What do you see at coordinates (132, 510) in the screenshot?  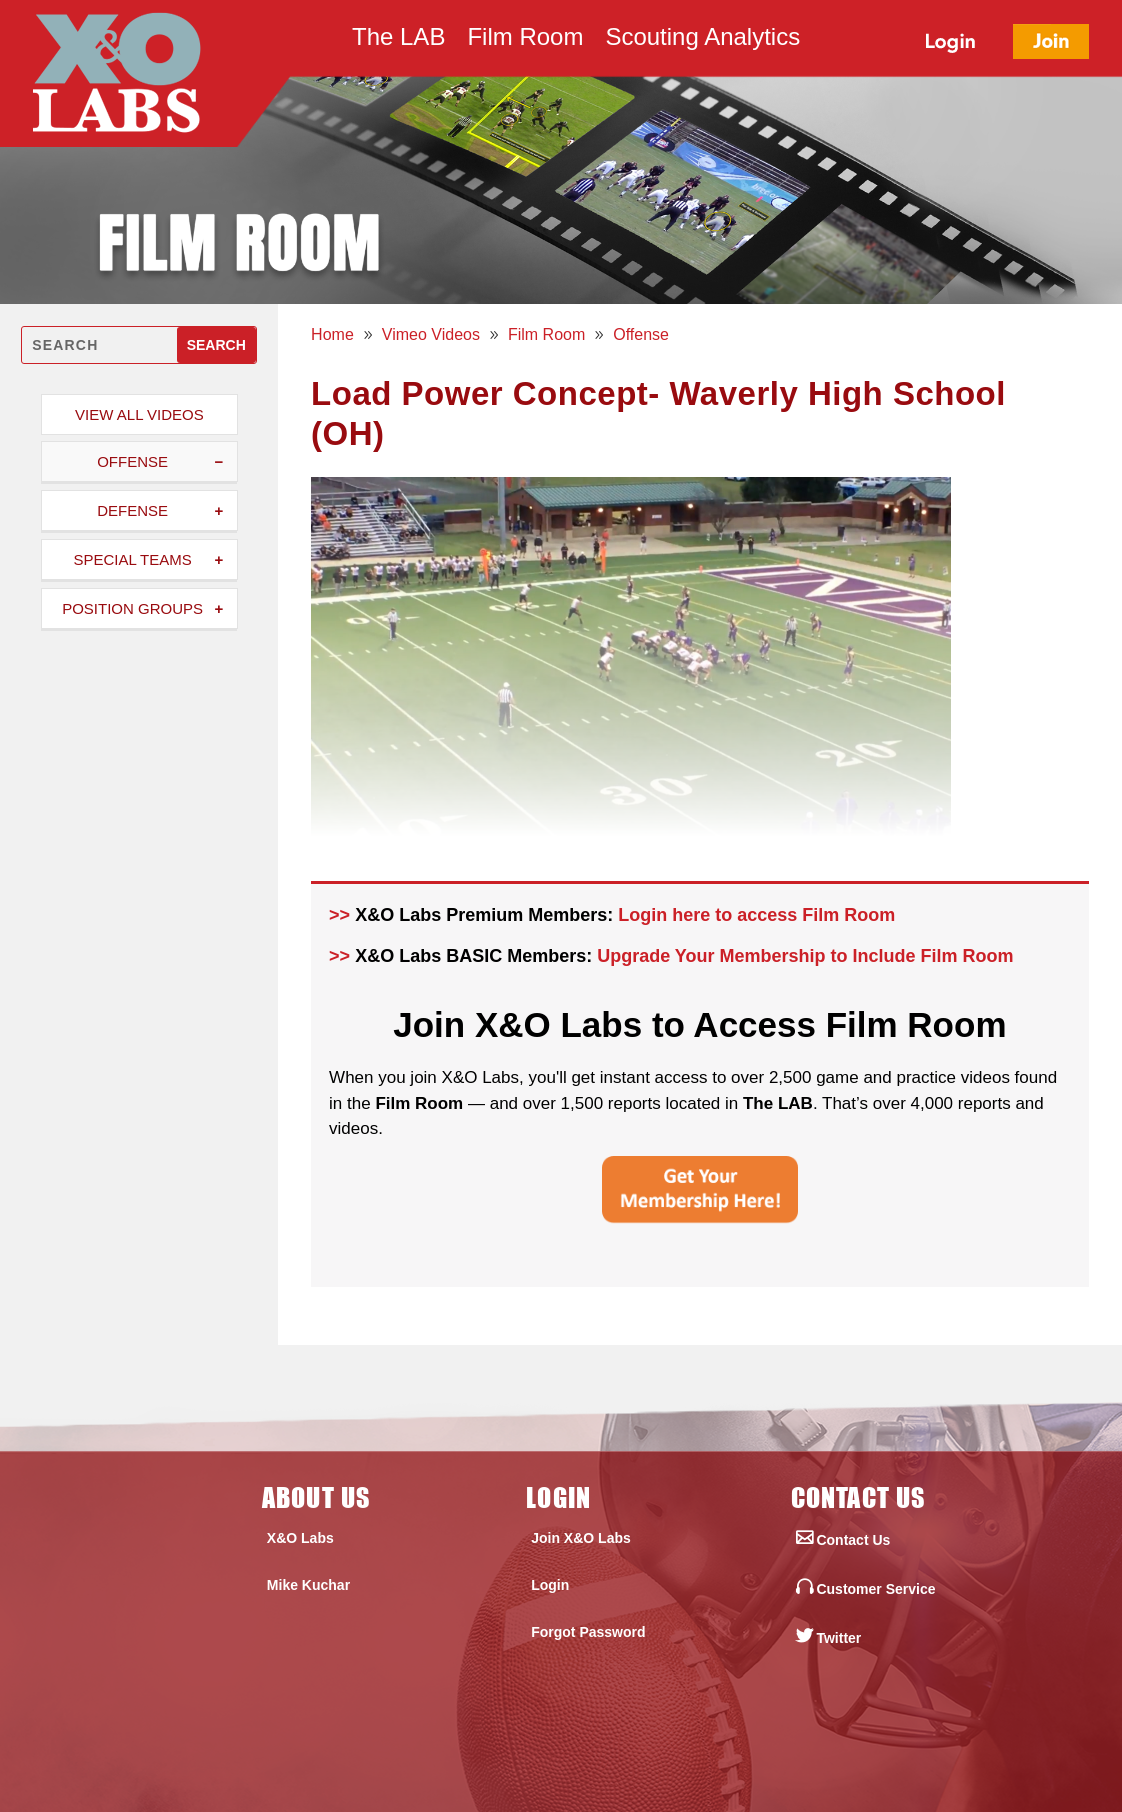 I see `Defense` at bounding box center [132, 510].